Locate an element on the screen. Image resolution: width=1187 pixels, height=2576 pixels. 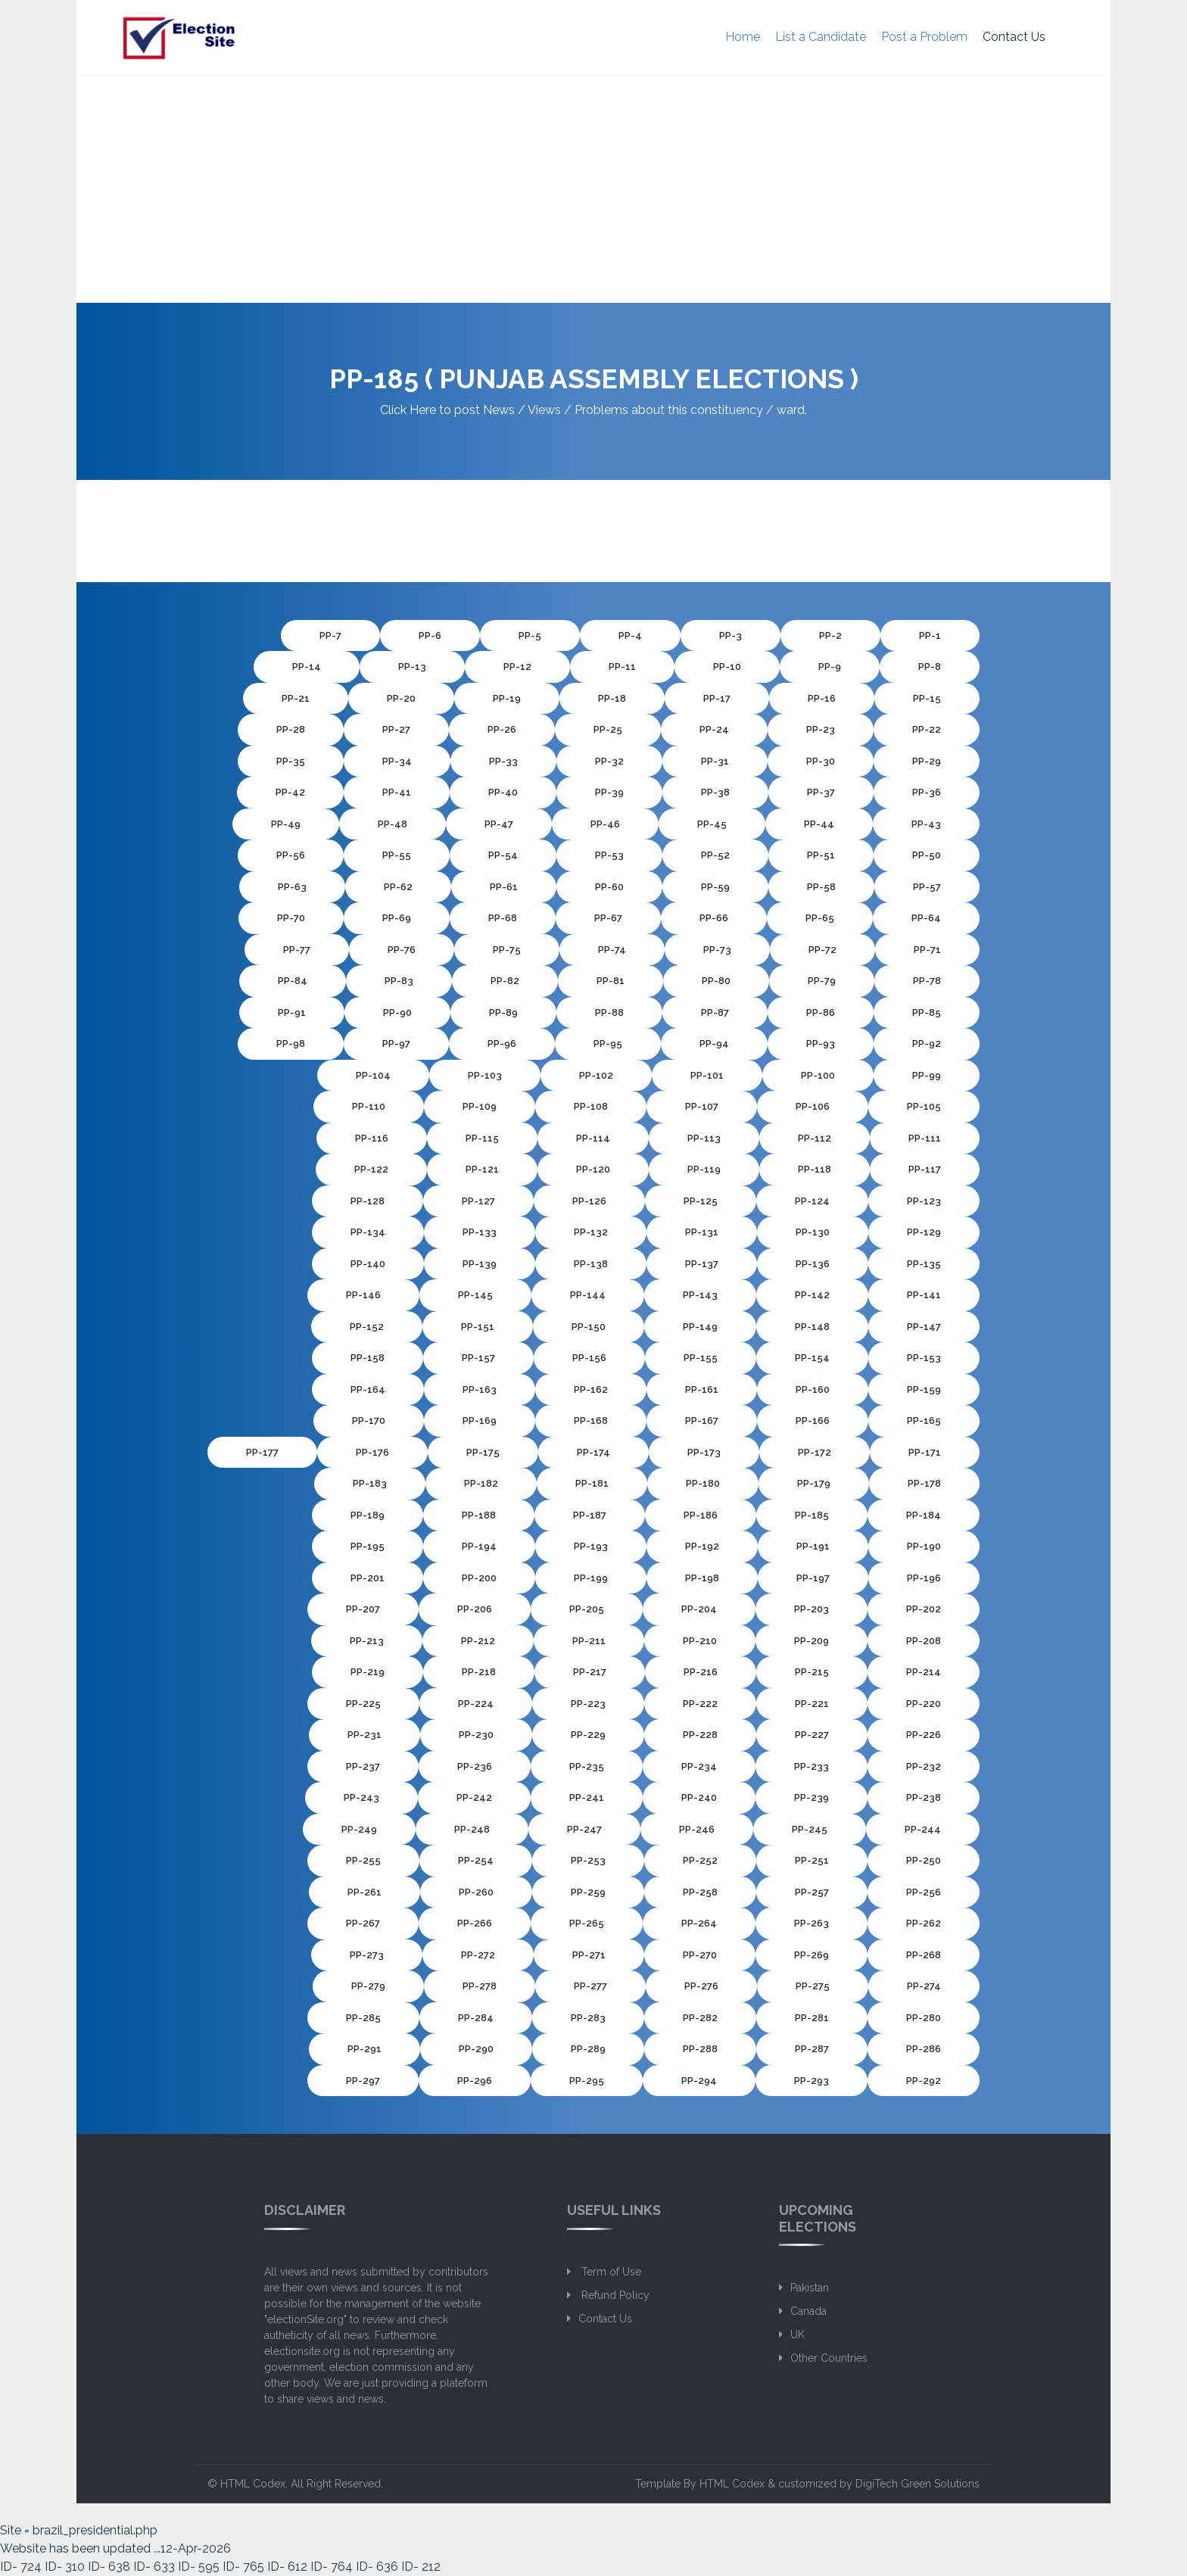
PP-231 is located at coordinates (364, 1734).